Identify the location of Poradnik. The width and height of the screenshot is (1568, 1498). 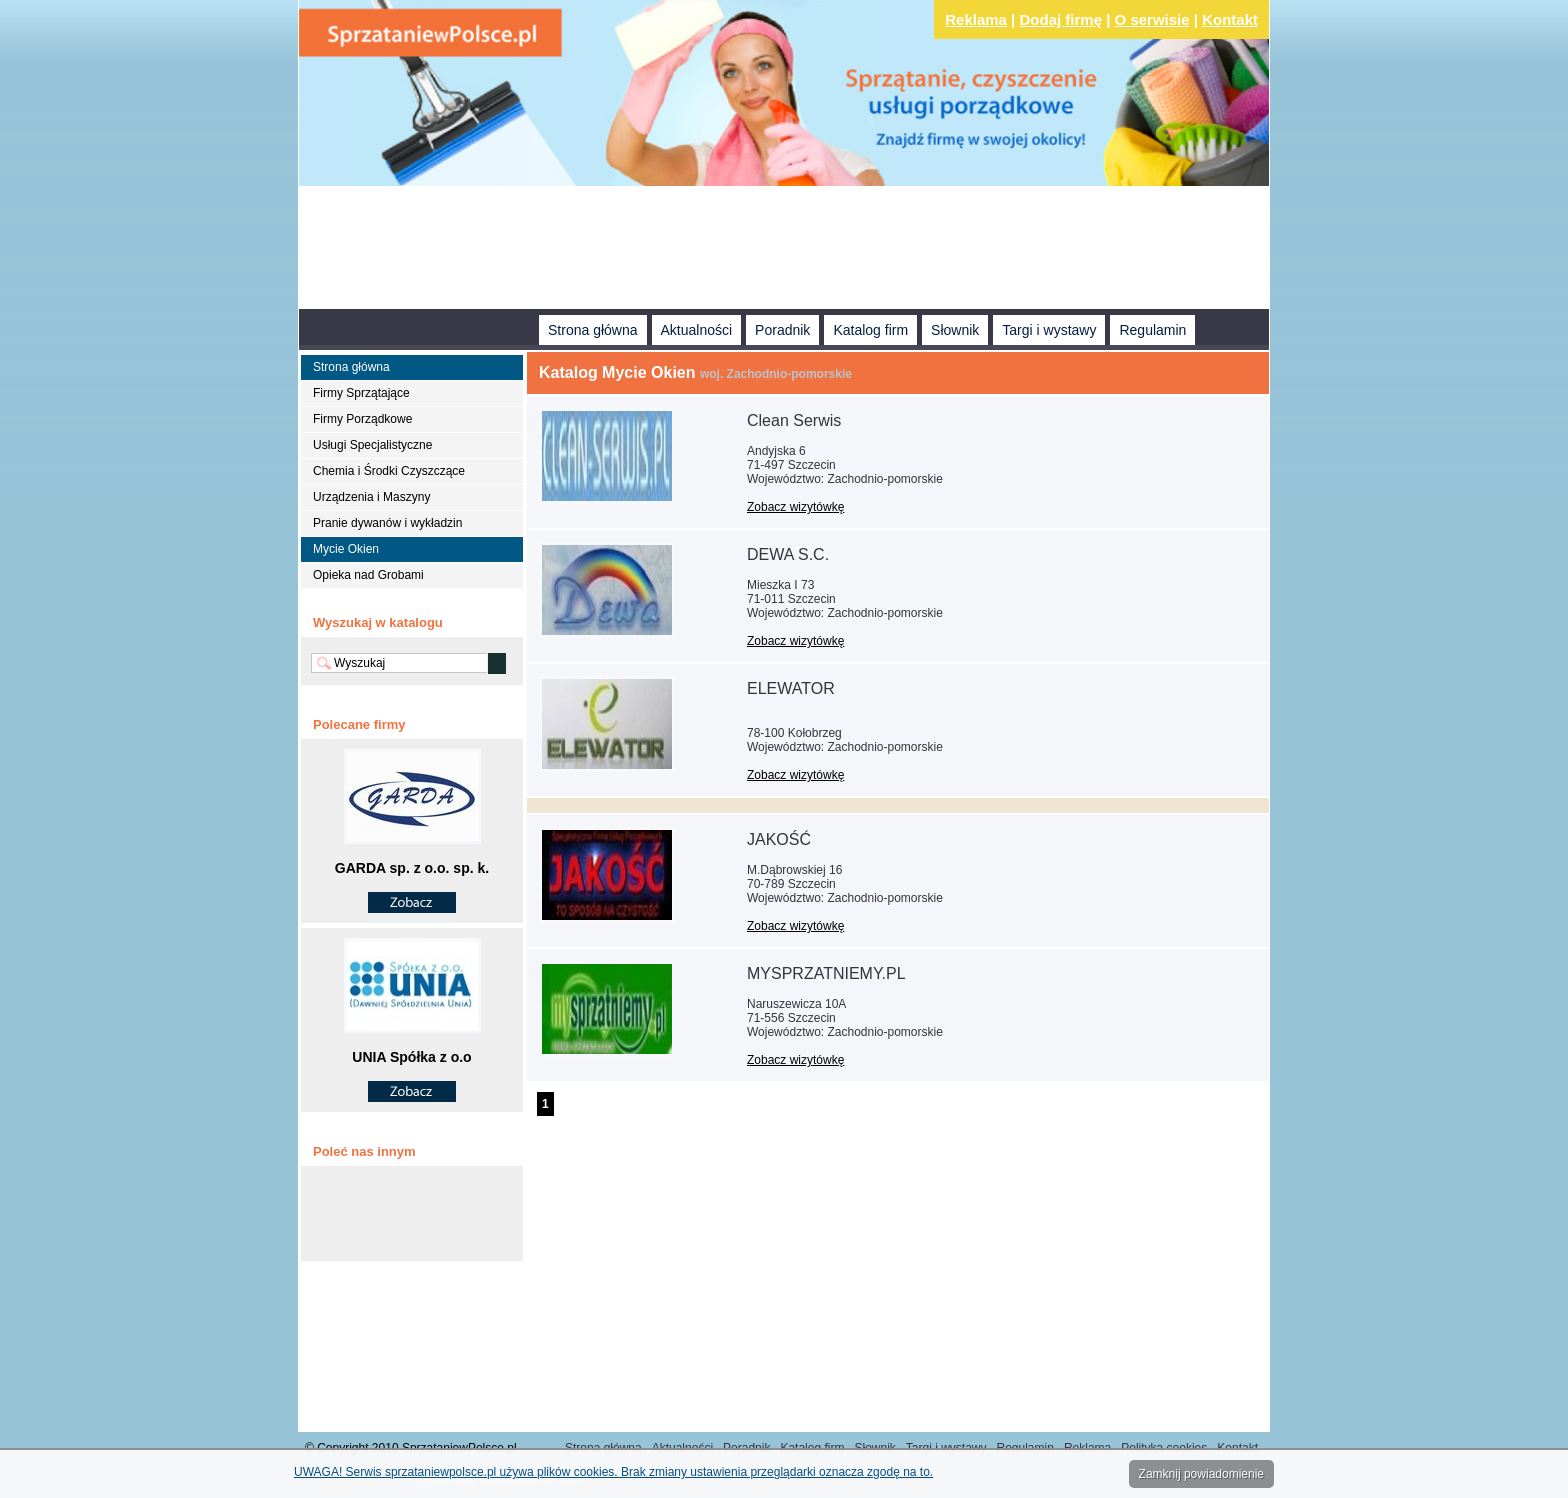
(782, 330).